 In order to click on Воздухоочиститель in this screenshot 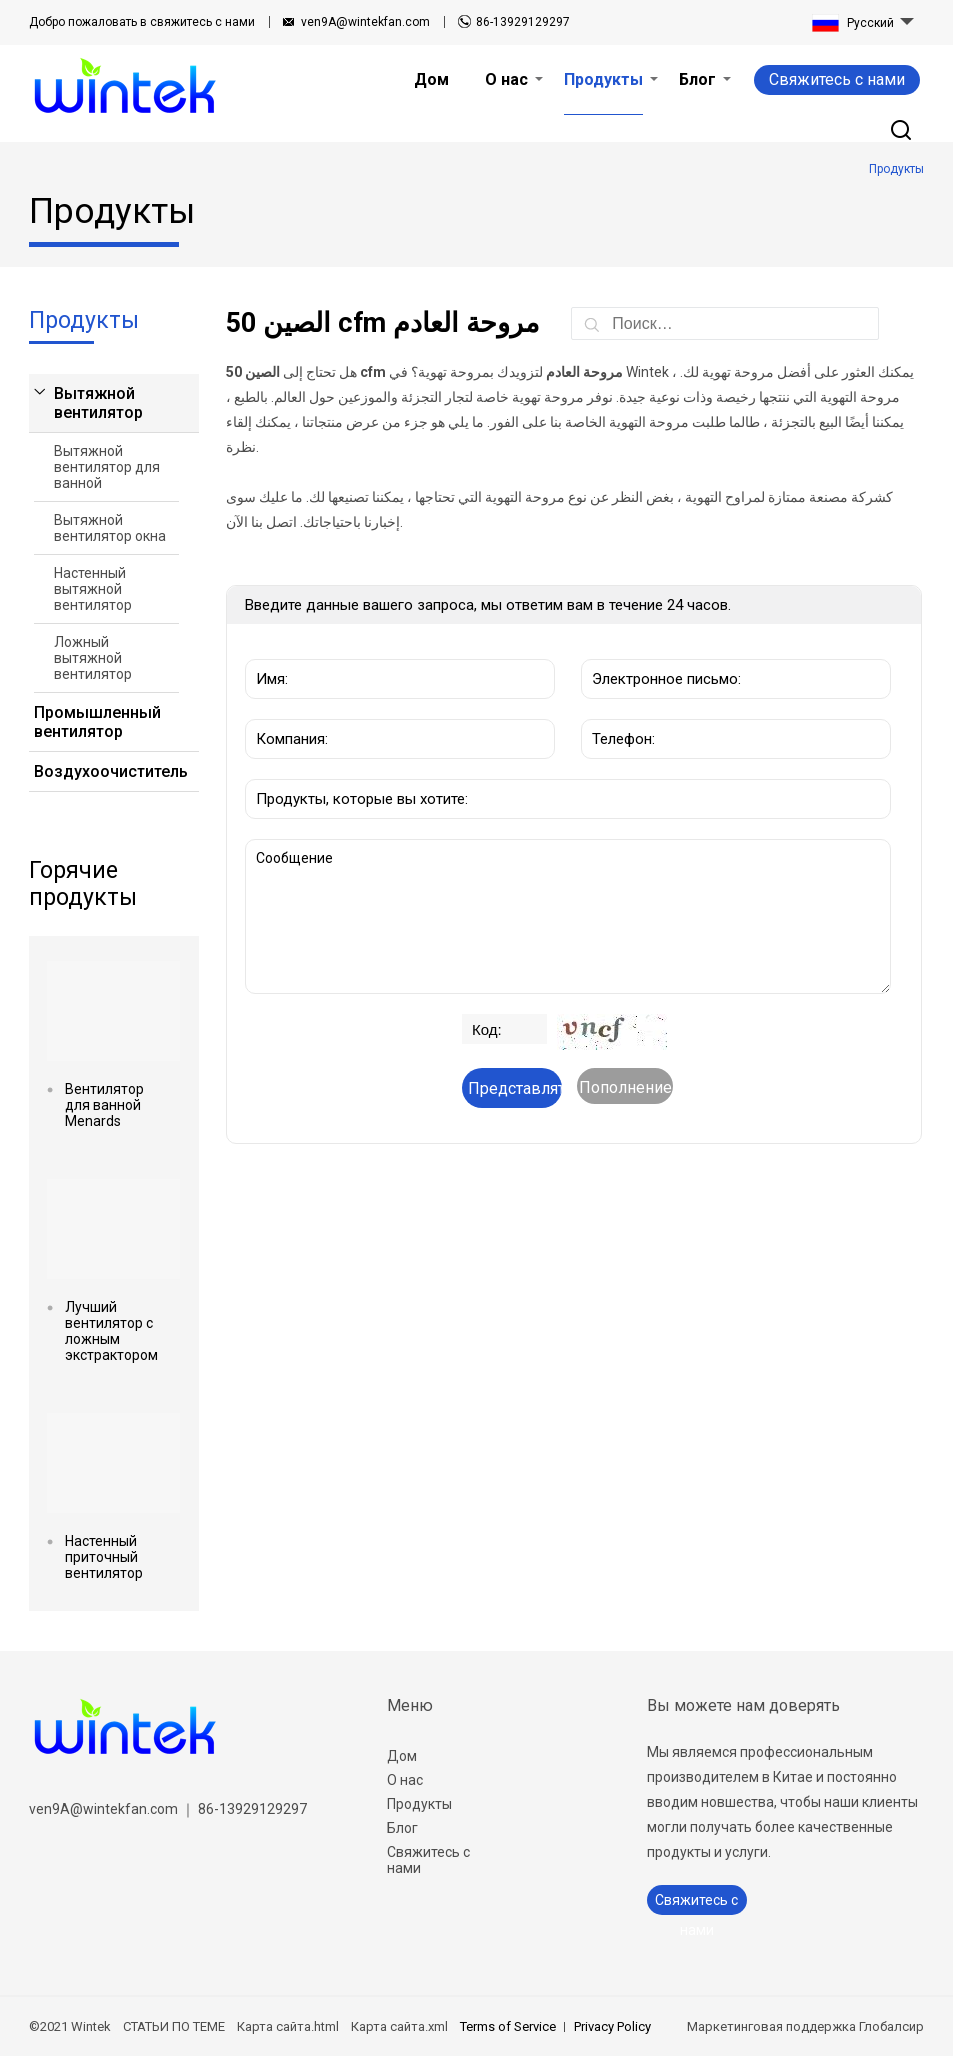, I will do `click(106, 771)`.